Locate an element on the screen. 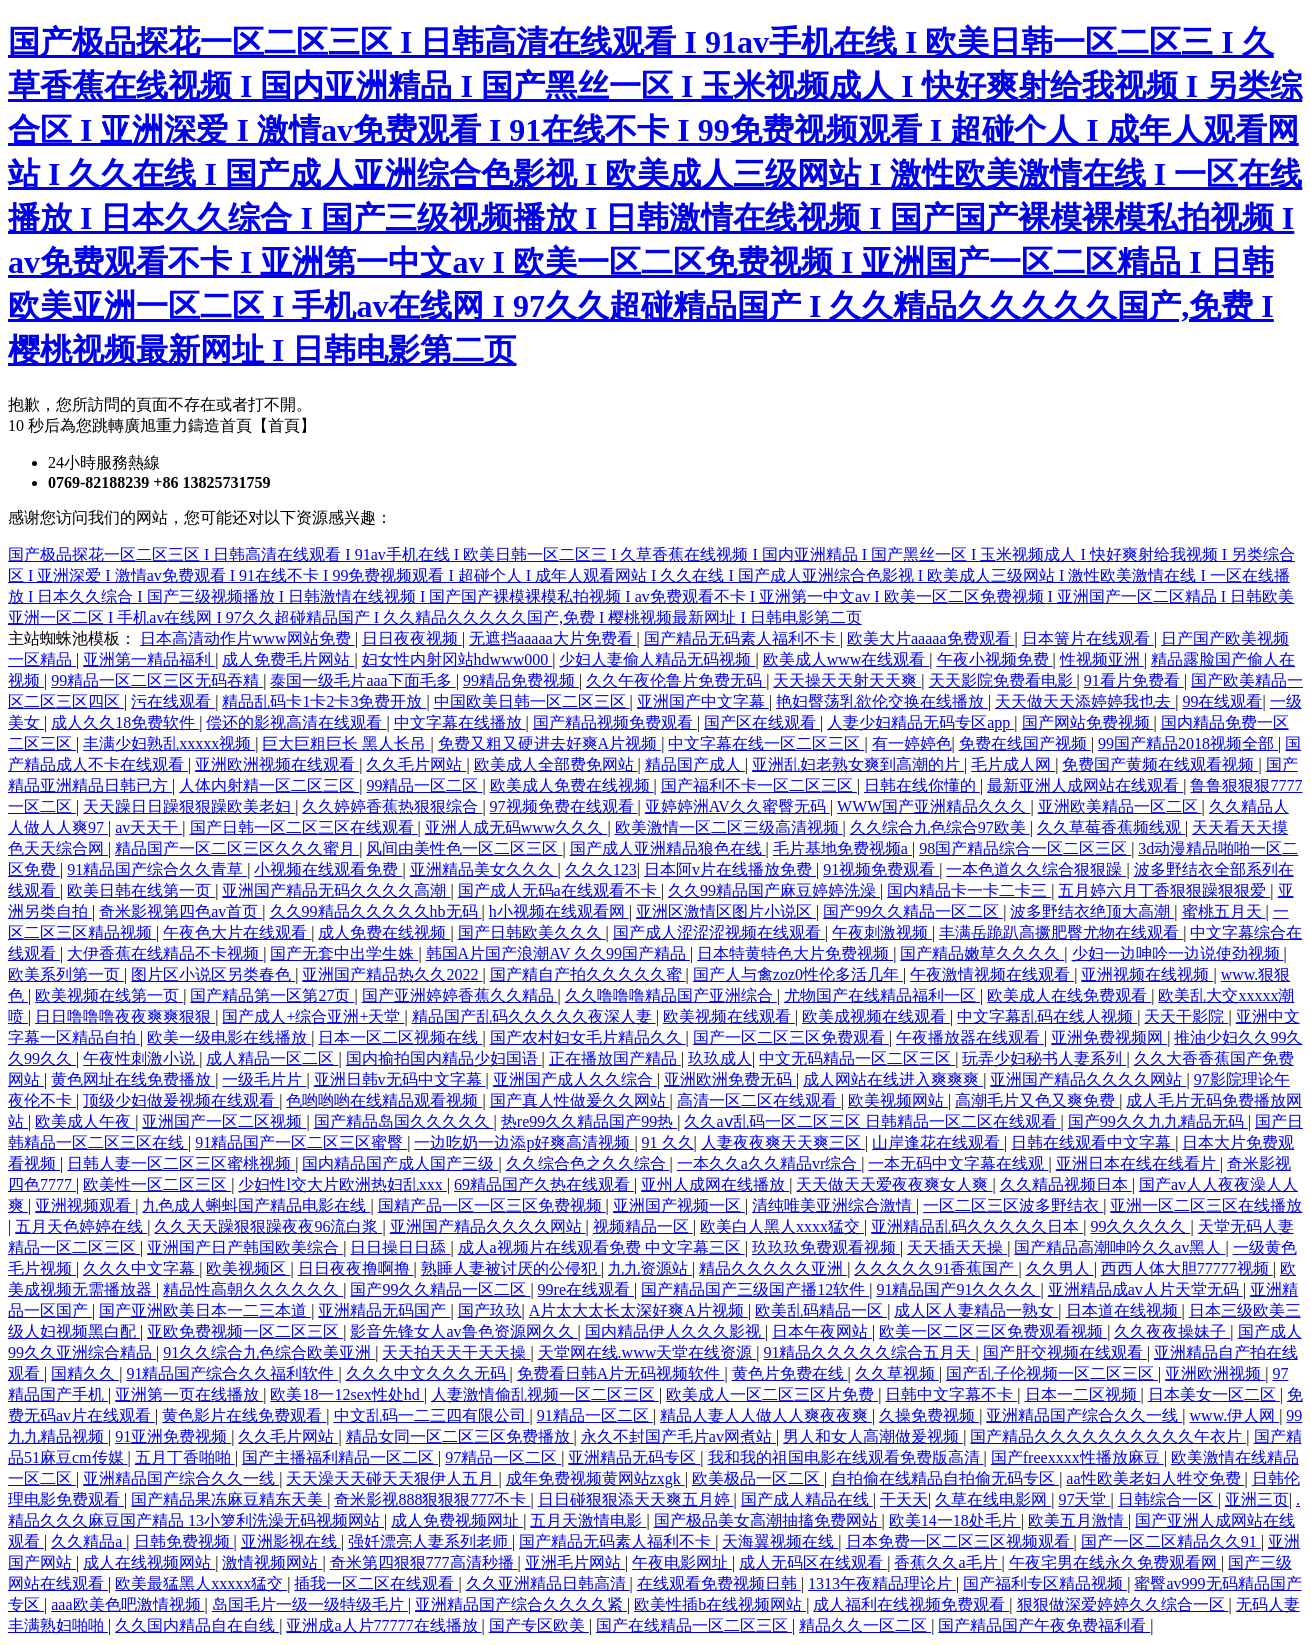 The image size is (1311, 1645). 亚洲日本在线在线看片 is located at coordinates (1138, 1163).